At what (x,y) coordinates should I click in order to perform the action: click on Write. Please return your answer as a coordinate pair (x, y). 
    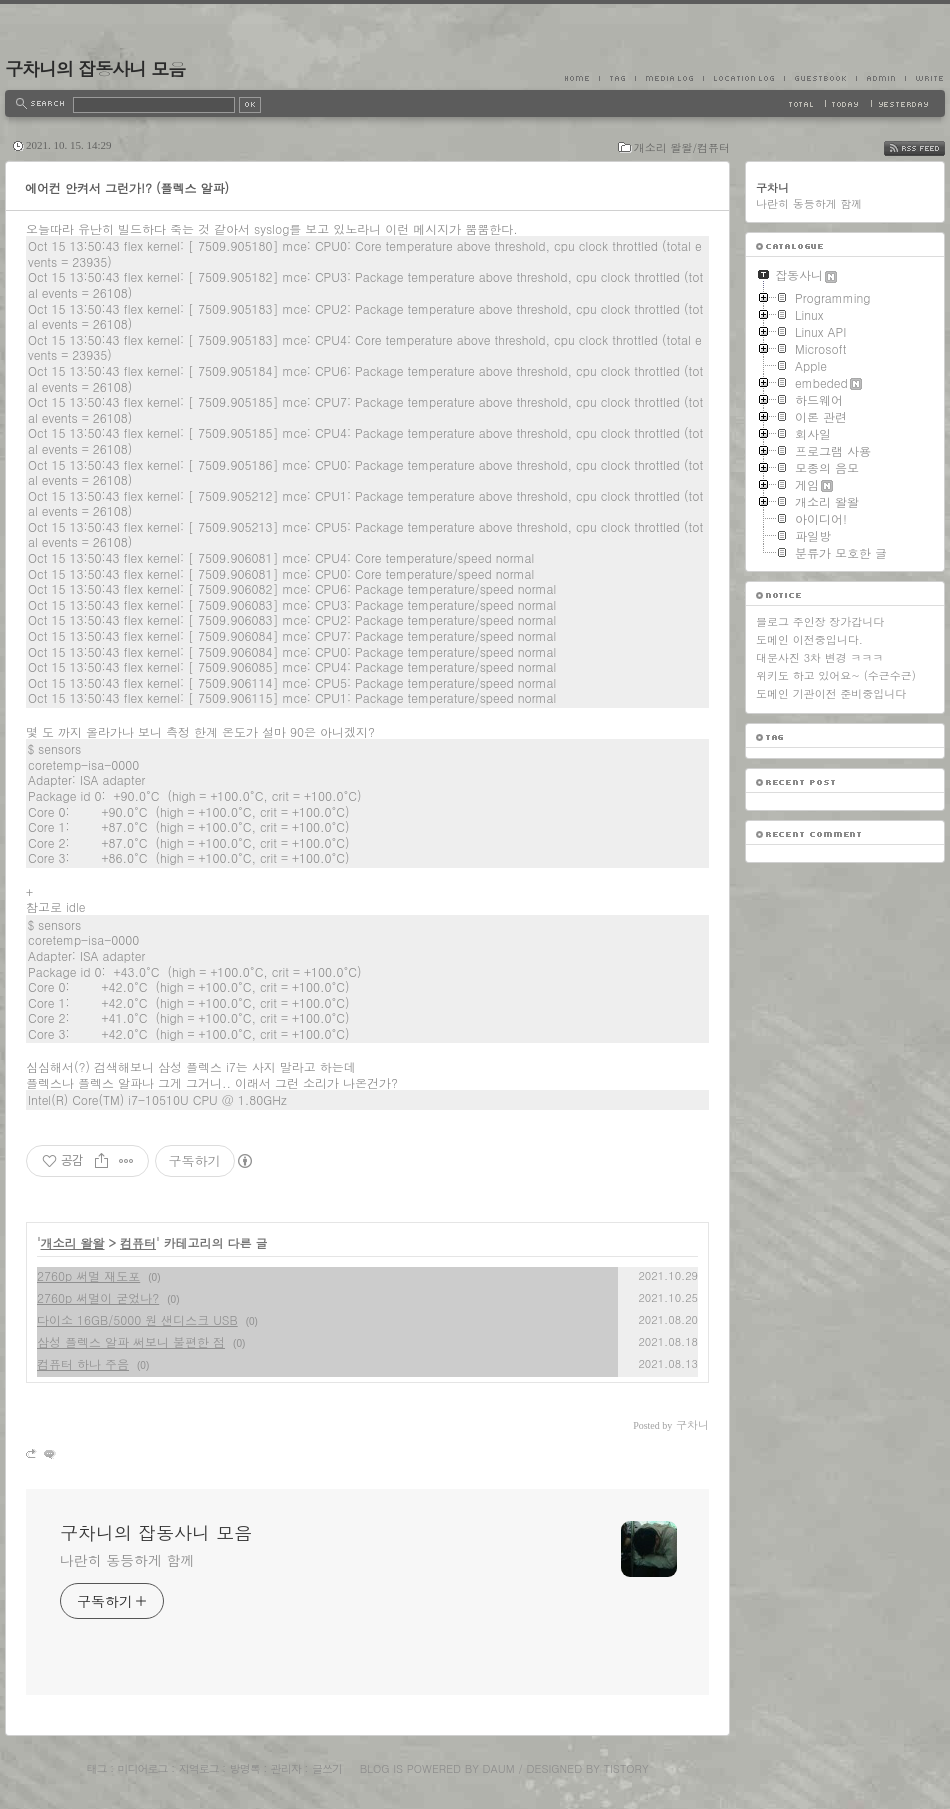
    Looking at the image, I should click on (925, 78).